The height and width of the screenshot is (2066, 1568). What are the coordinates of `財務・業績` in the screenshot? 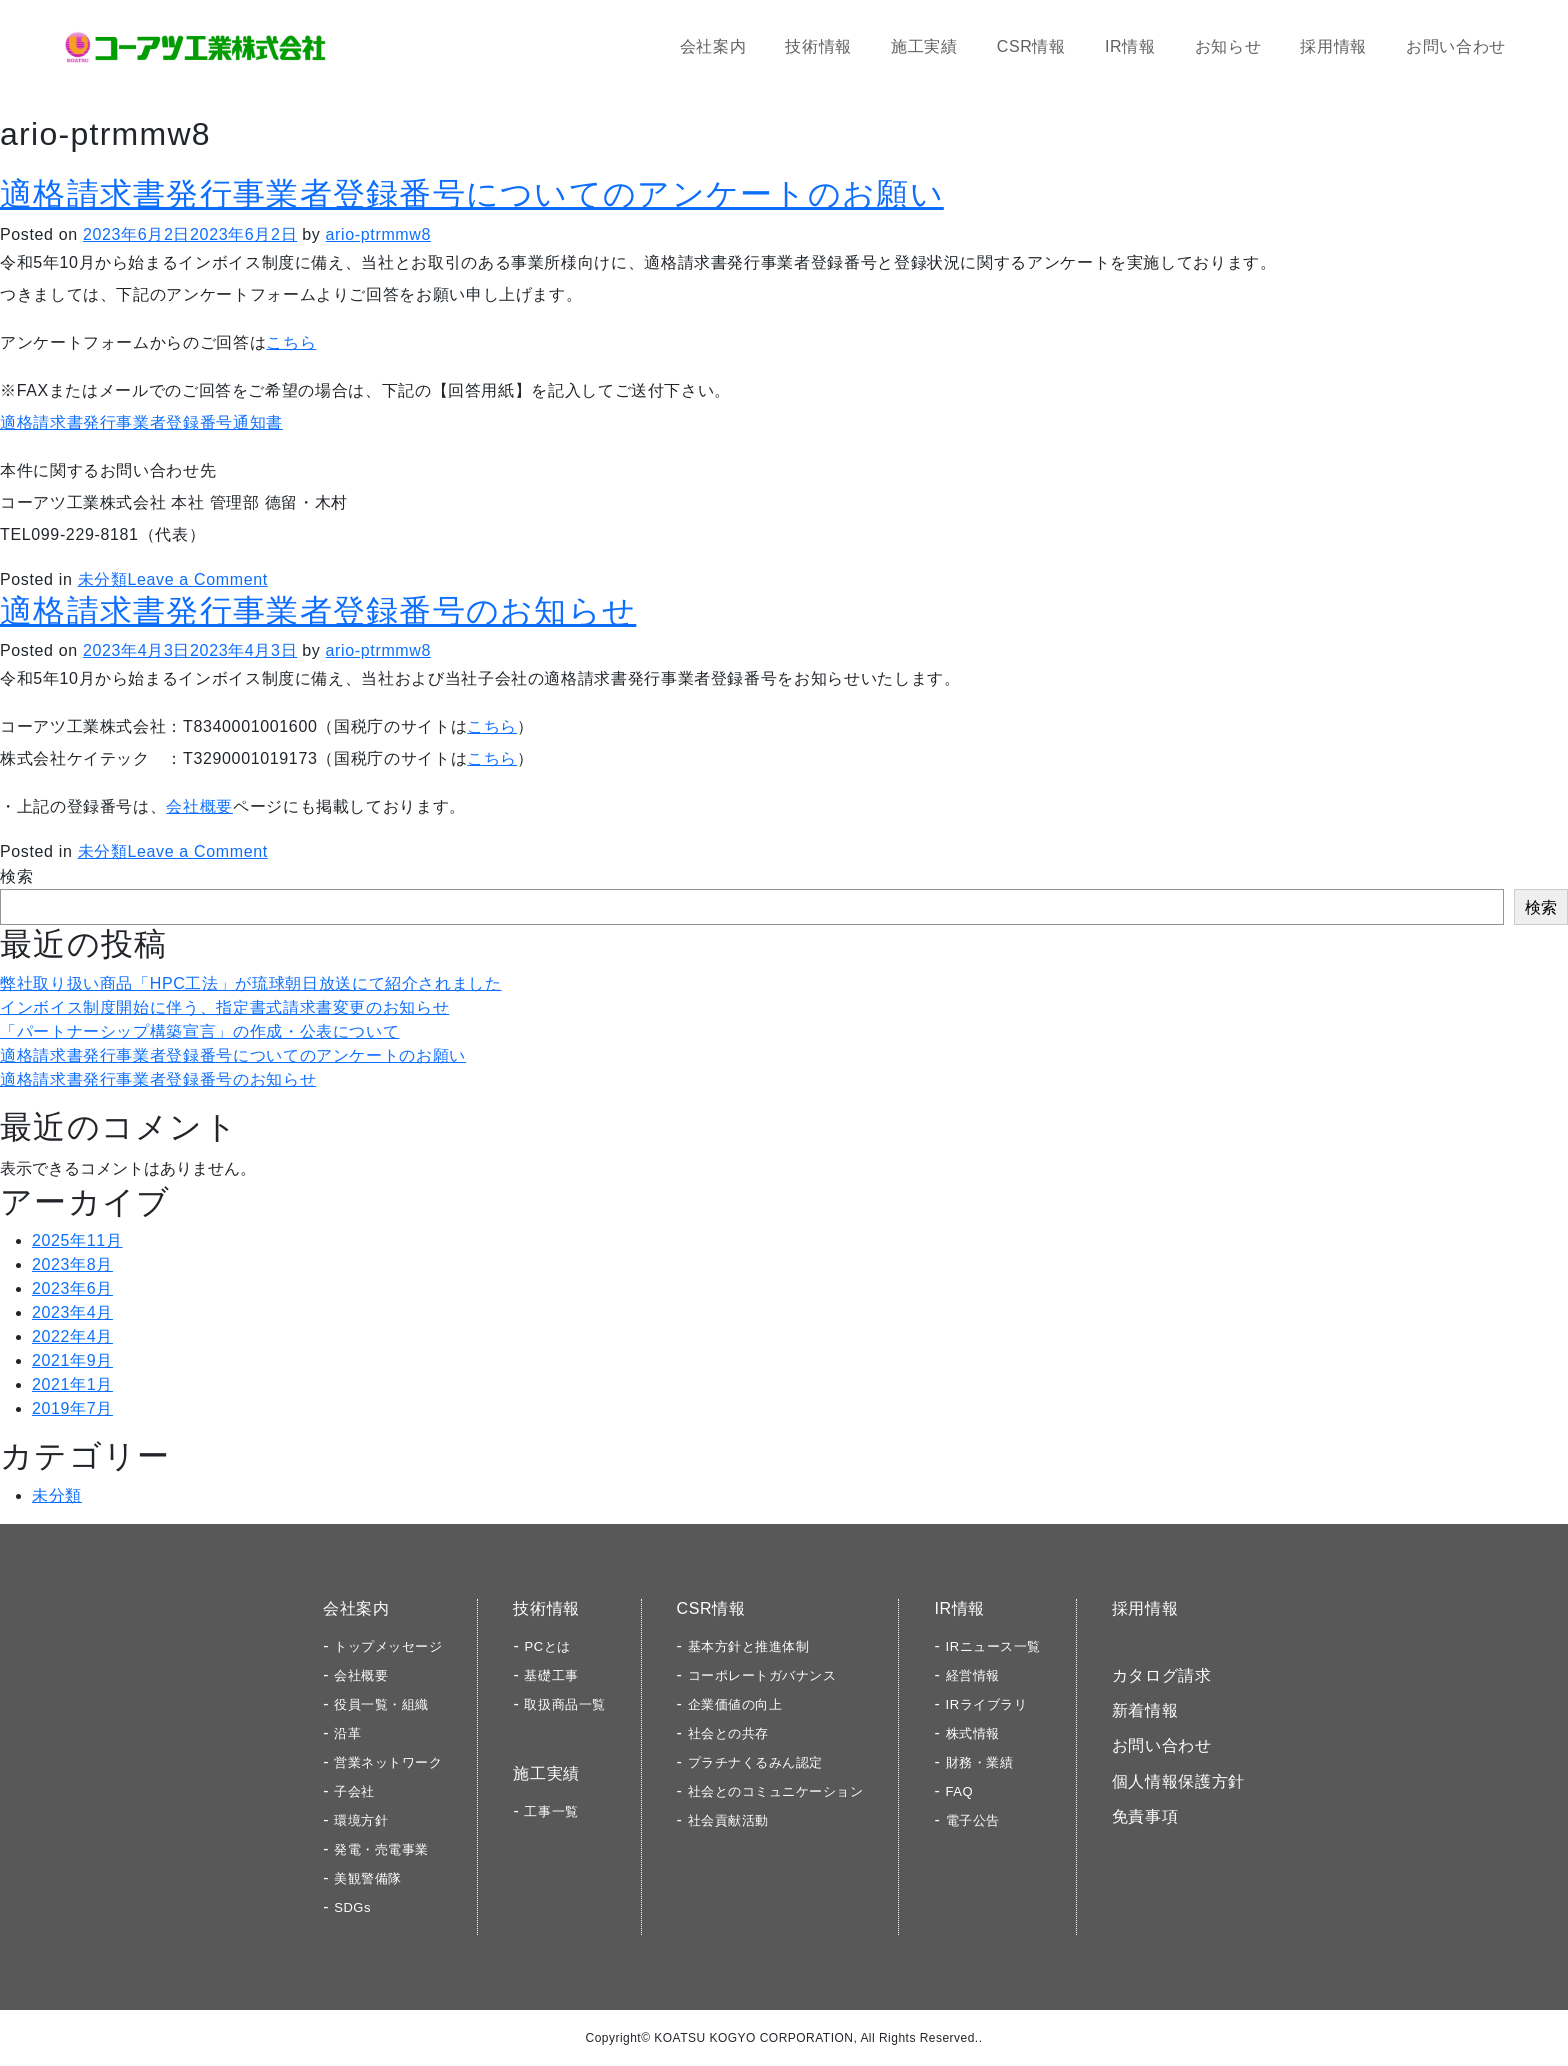 It's located at (980, 1762).